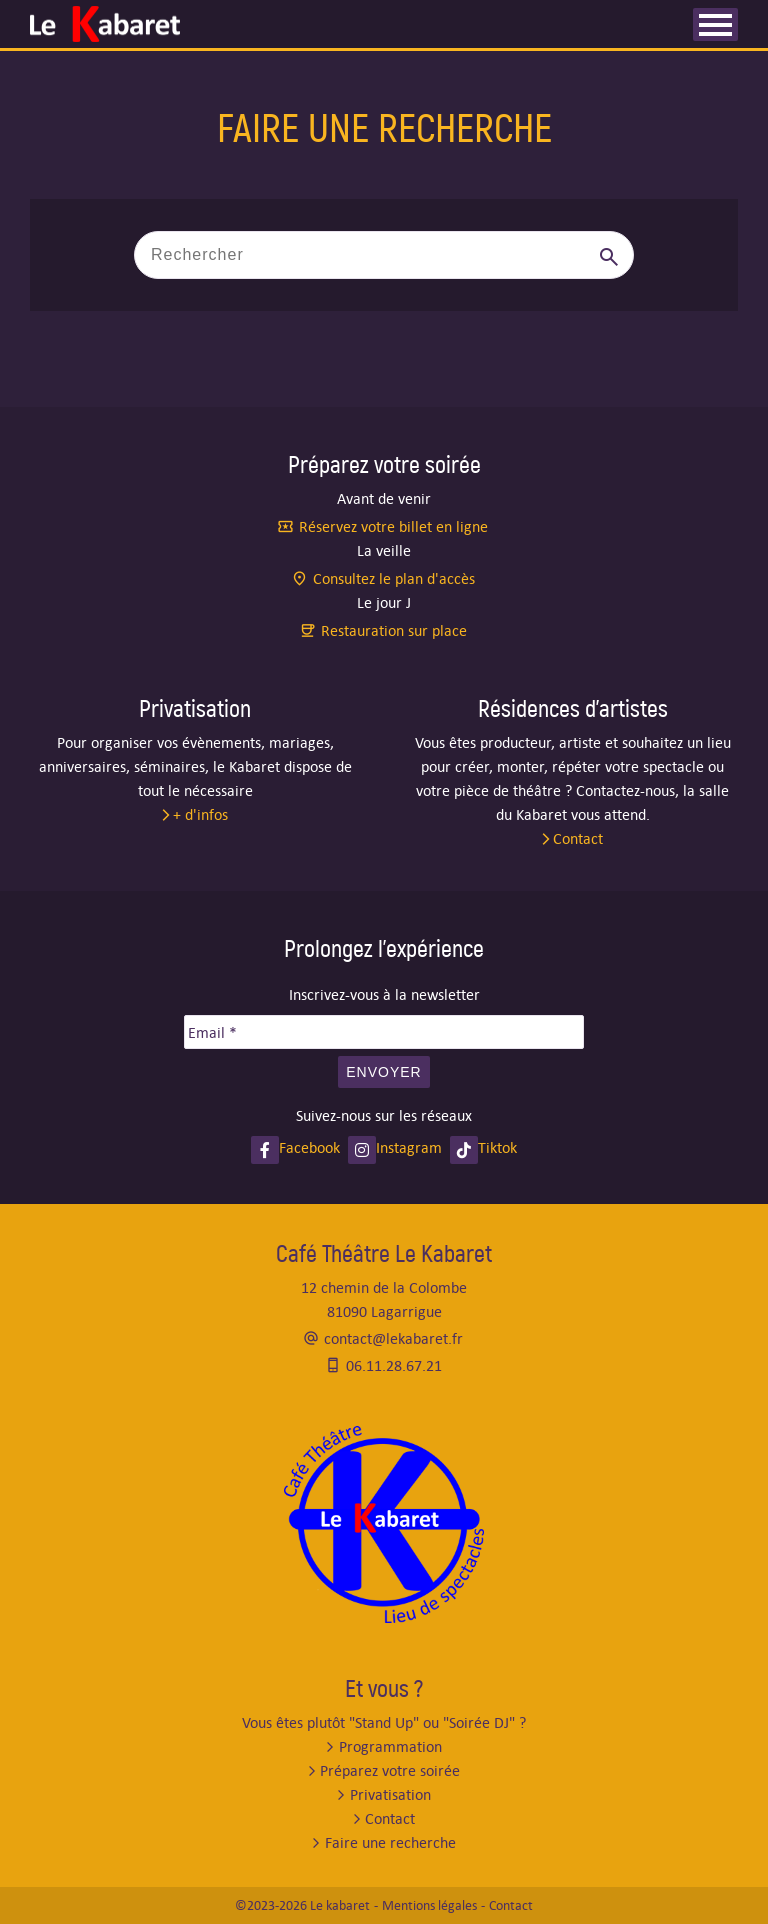 The height and width of the screenshot is (1924, 768). What do you see at coordinates (212, 1032) in the screenshot?
I see `Email *` at bounding box center [212, 1032].